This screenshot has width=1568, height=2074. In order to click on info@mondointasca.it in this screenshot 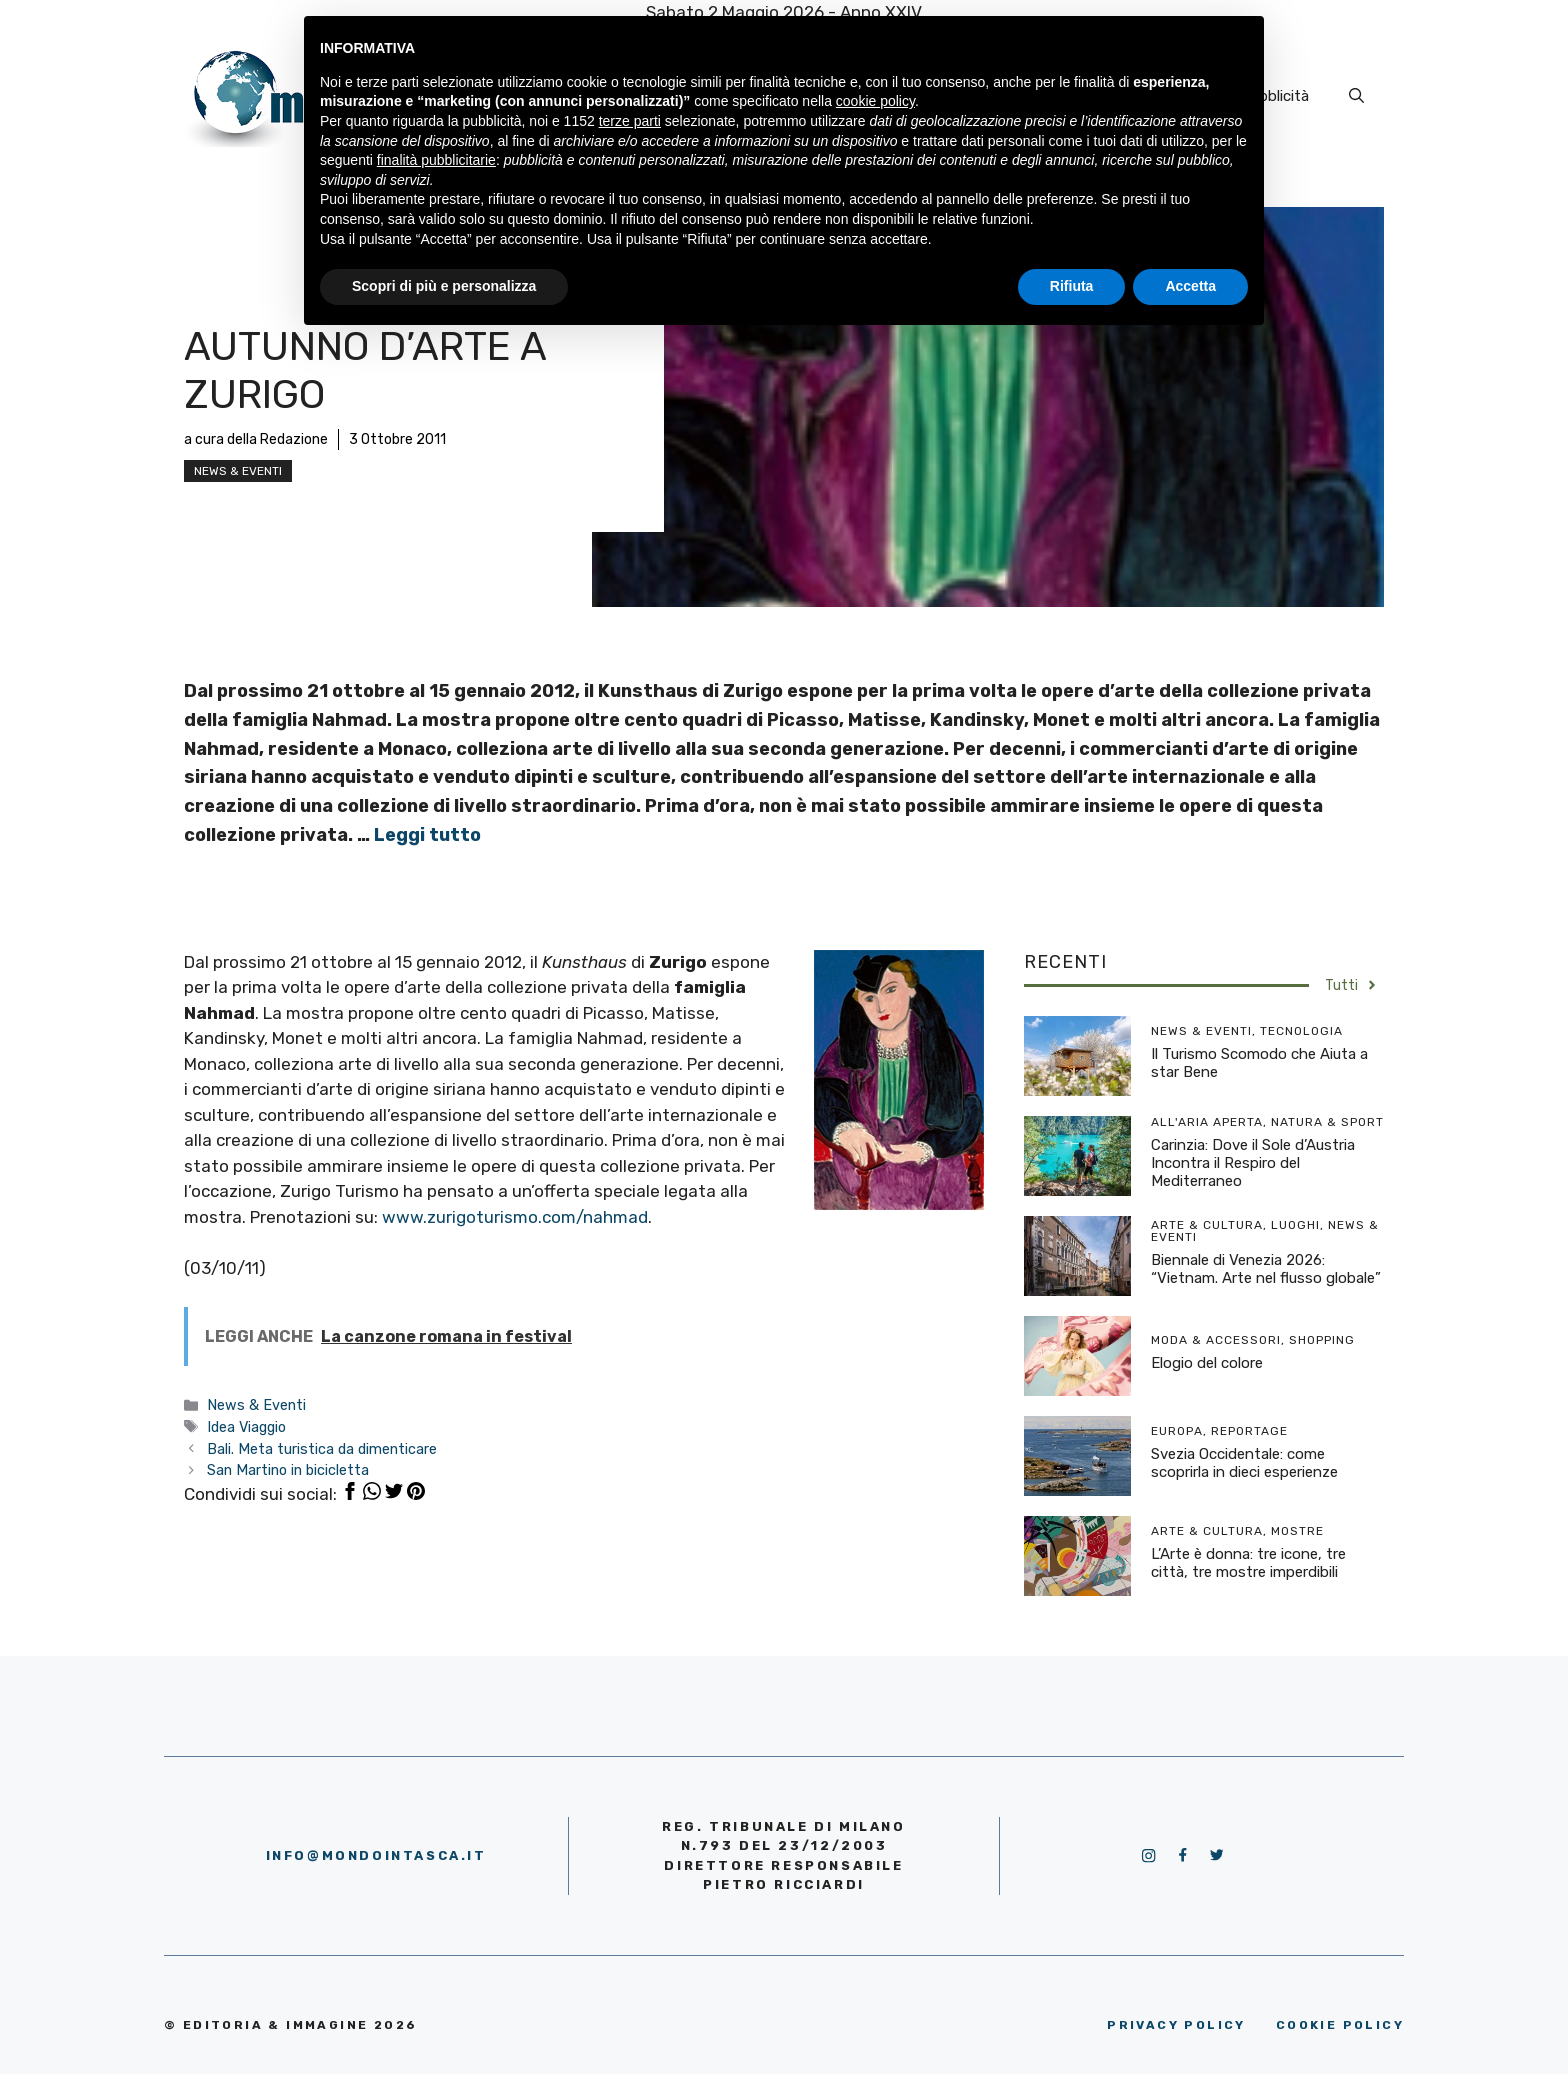, I will do `click(376, 1855)`.